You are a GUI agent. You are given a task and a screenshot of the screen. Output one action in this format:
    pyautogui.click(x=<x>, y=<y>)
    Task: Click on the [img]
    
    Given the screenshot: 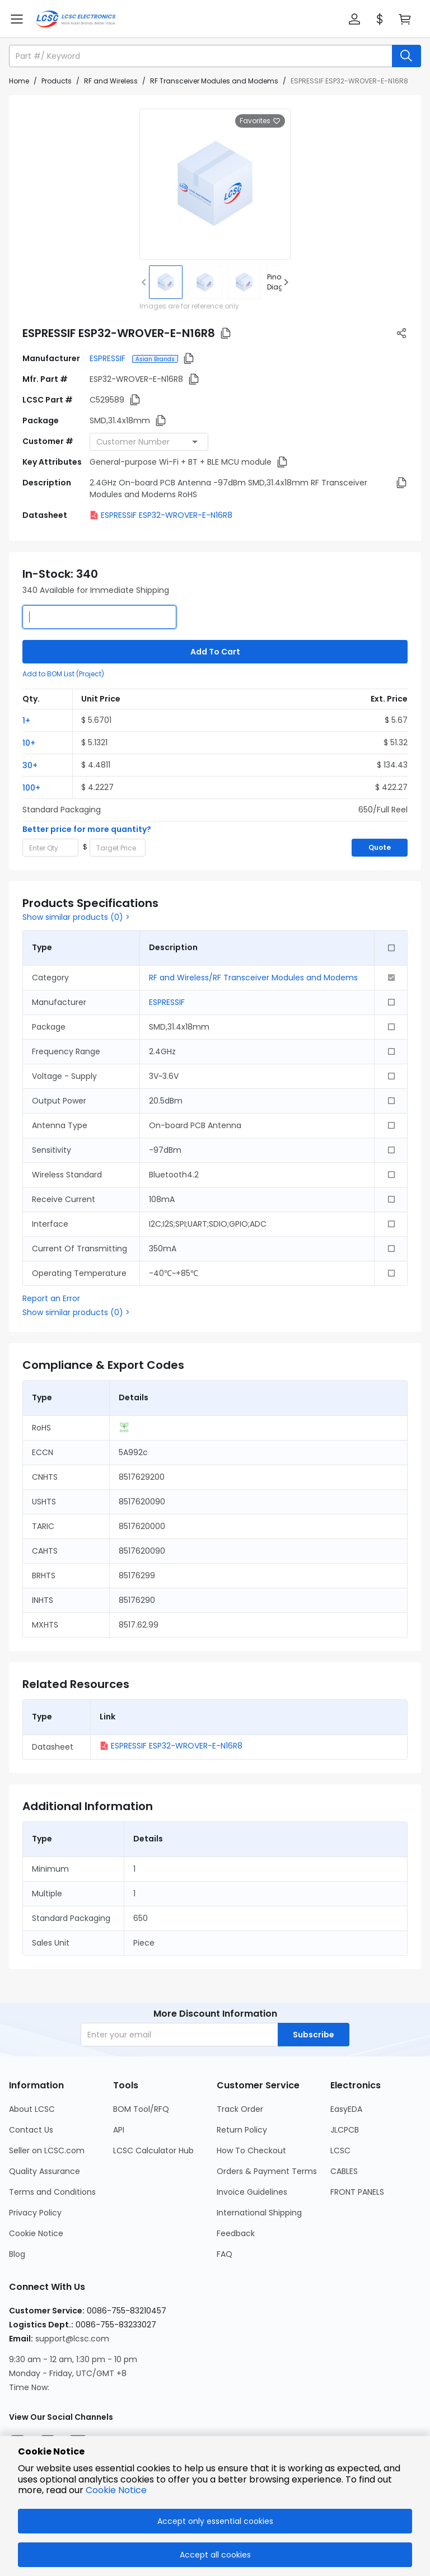 What is the action you would take?
    pyautogui.click(x=166, y=282)
    